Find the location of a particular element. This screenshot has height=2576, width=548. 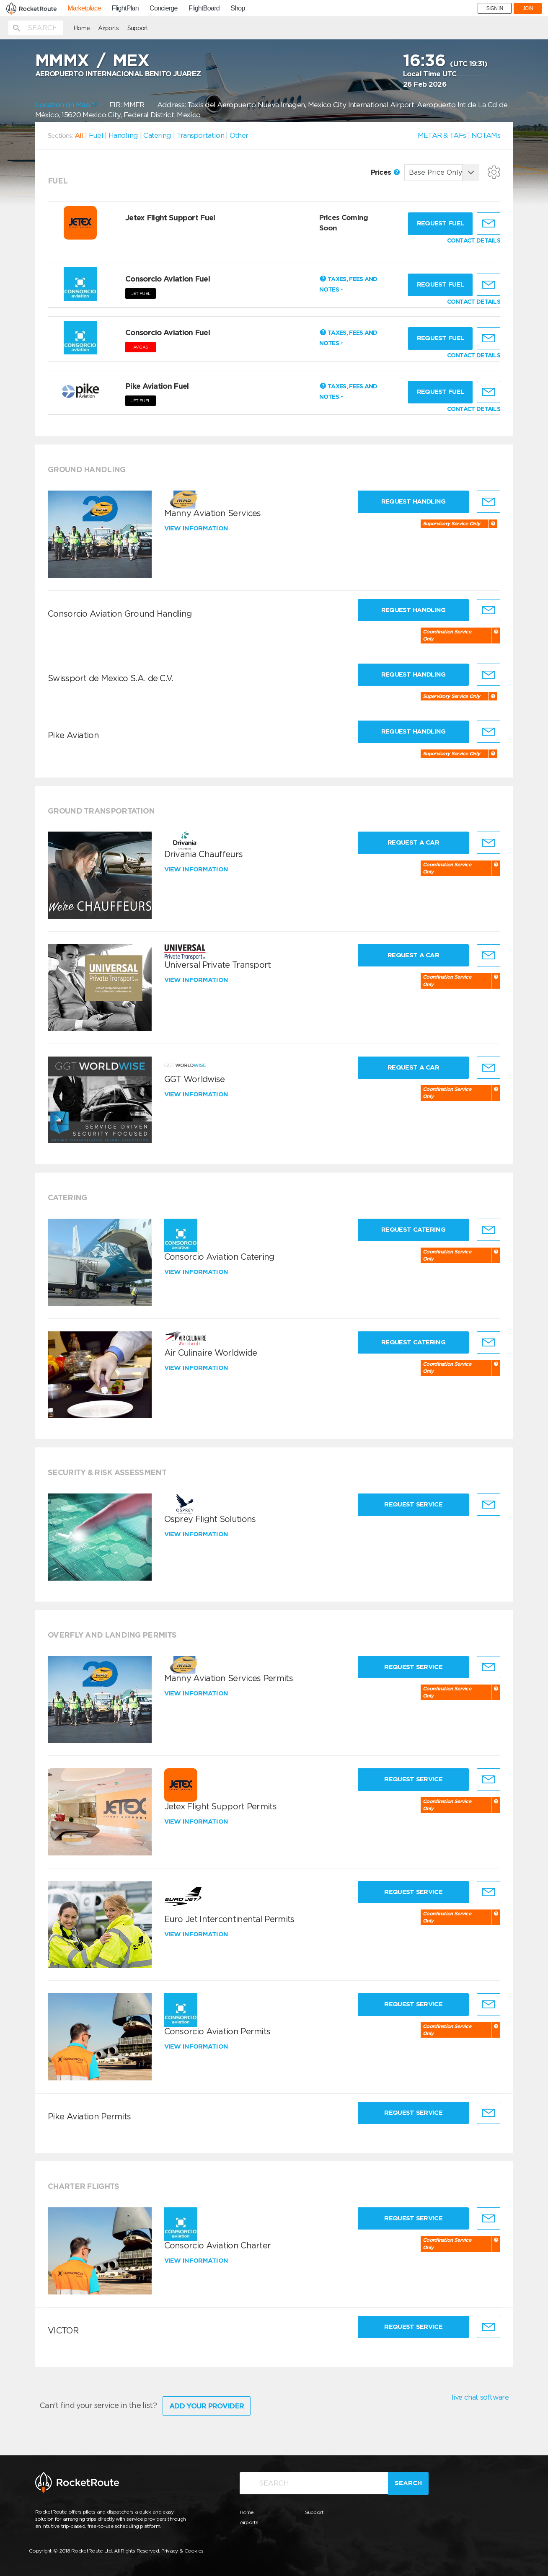

SIGN IN is located at coordinates (494, 8).